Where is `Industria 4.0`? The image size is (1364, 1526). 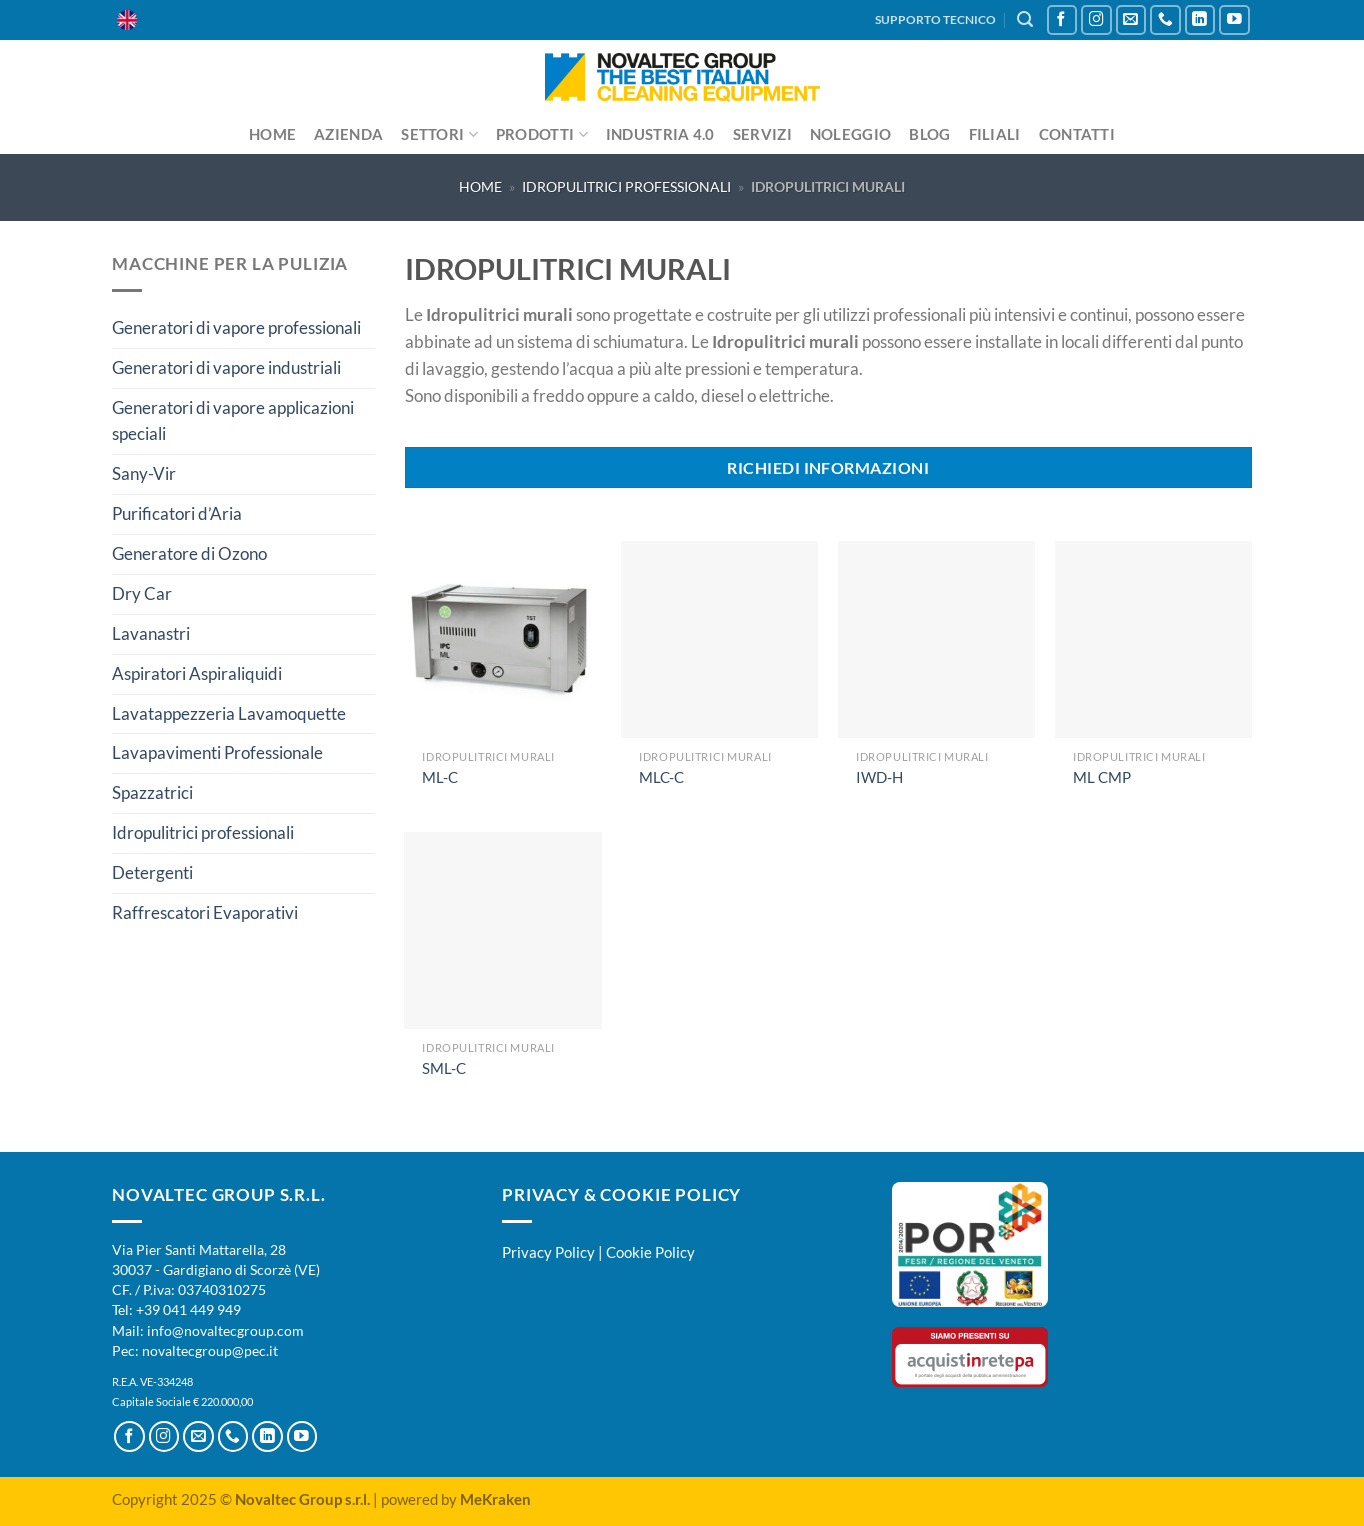
Industria 4.0 is located at coordinates (660, 134).